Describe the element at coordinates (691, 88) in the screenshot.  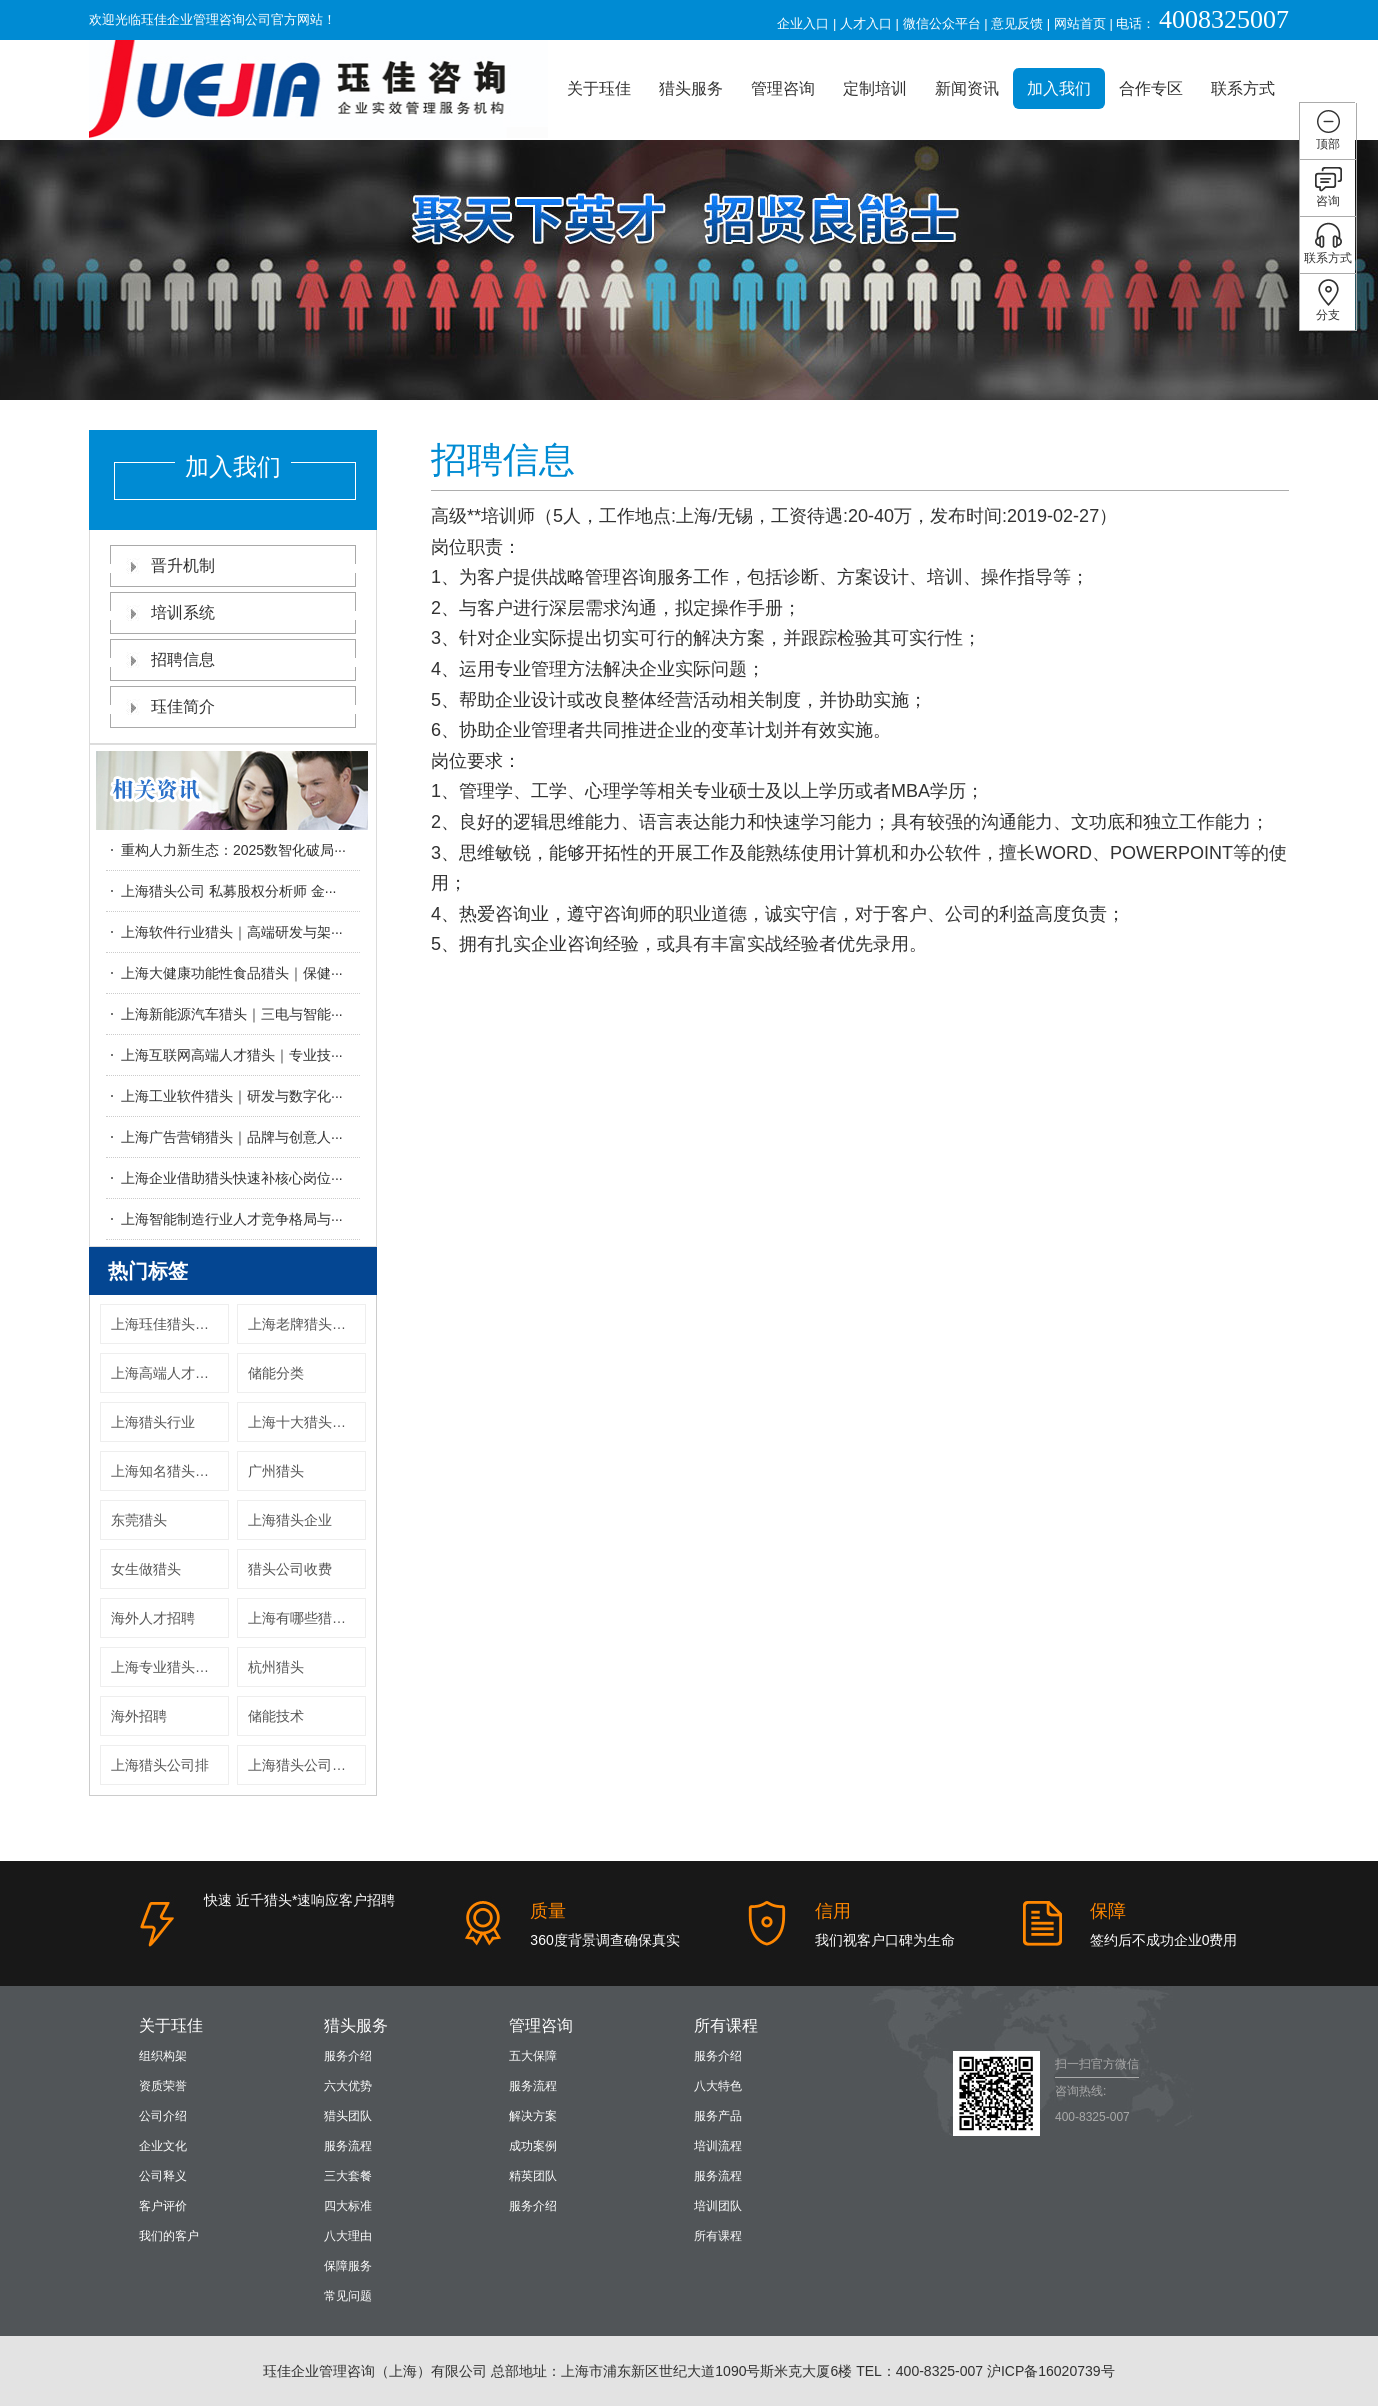
I see `猎头服务` at that location.